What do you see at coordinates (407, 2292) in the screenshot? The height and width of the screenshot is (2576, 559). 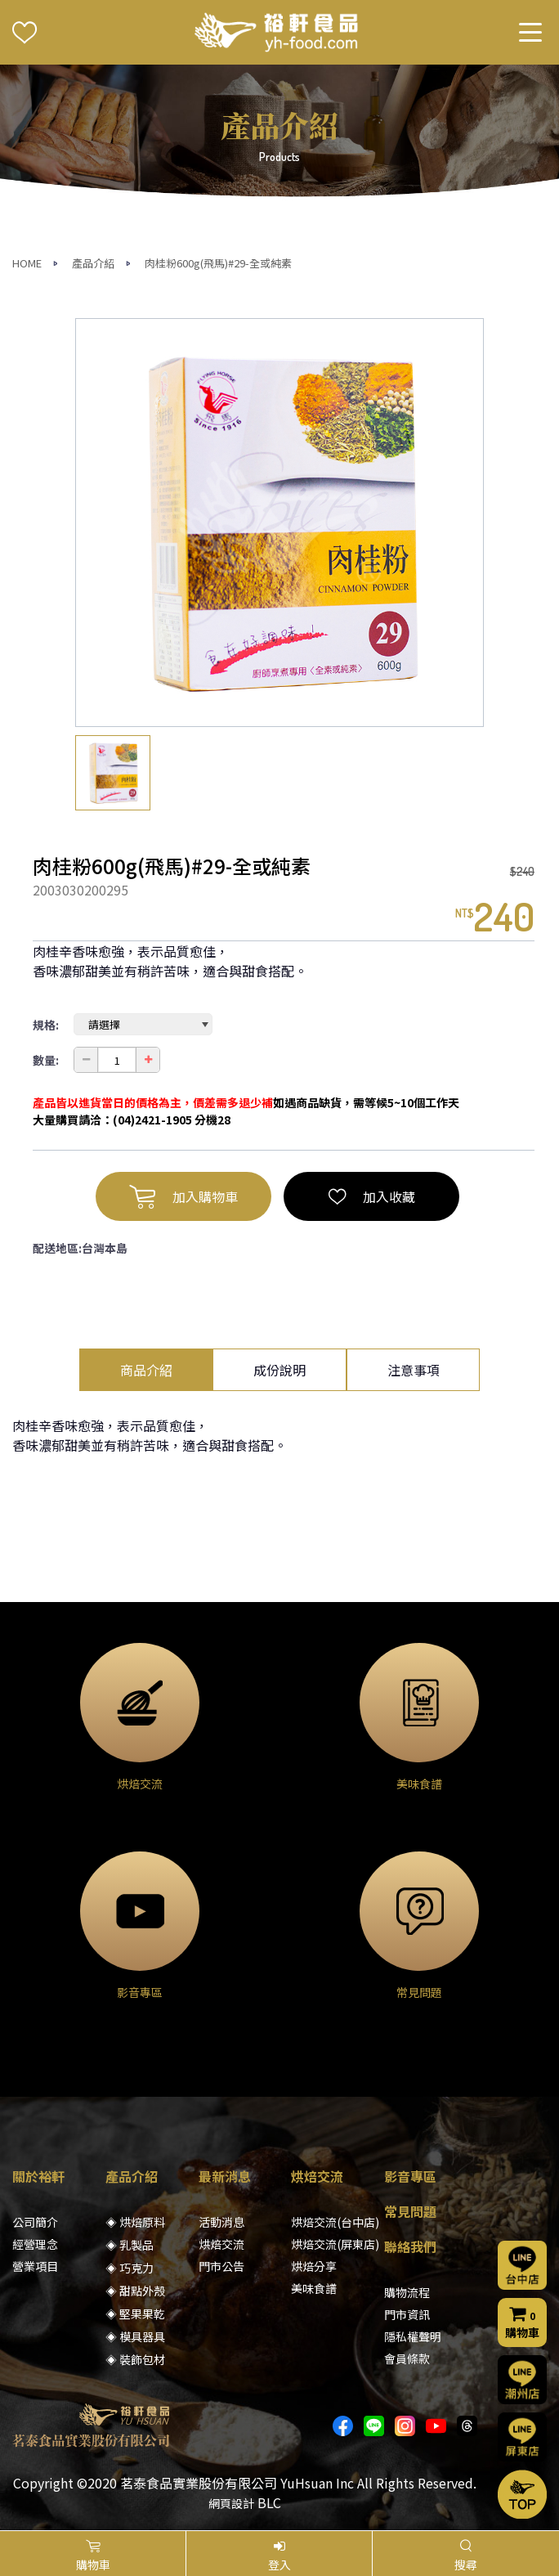 I see `購物流程` at bounding box center [407, 2292].